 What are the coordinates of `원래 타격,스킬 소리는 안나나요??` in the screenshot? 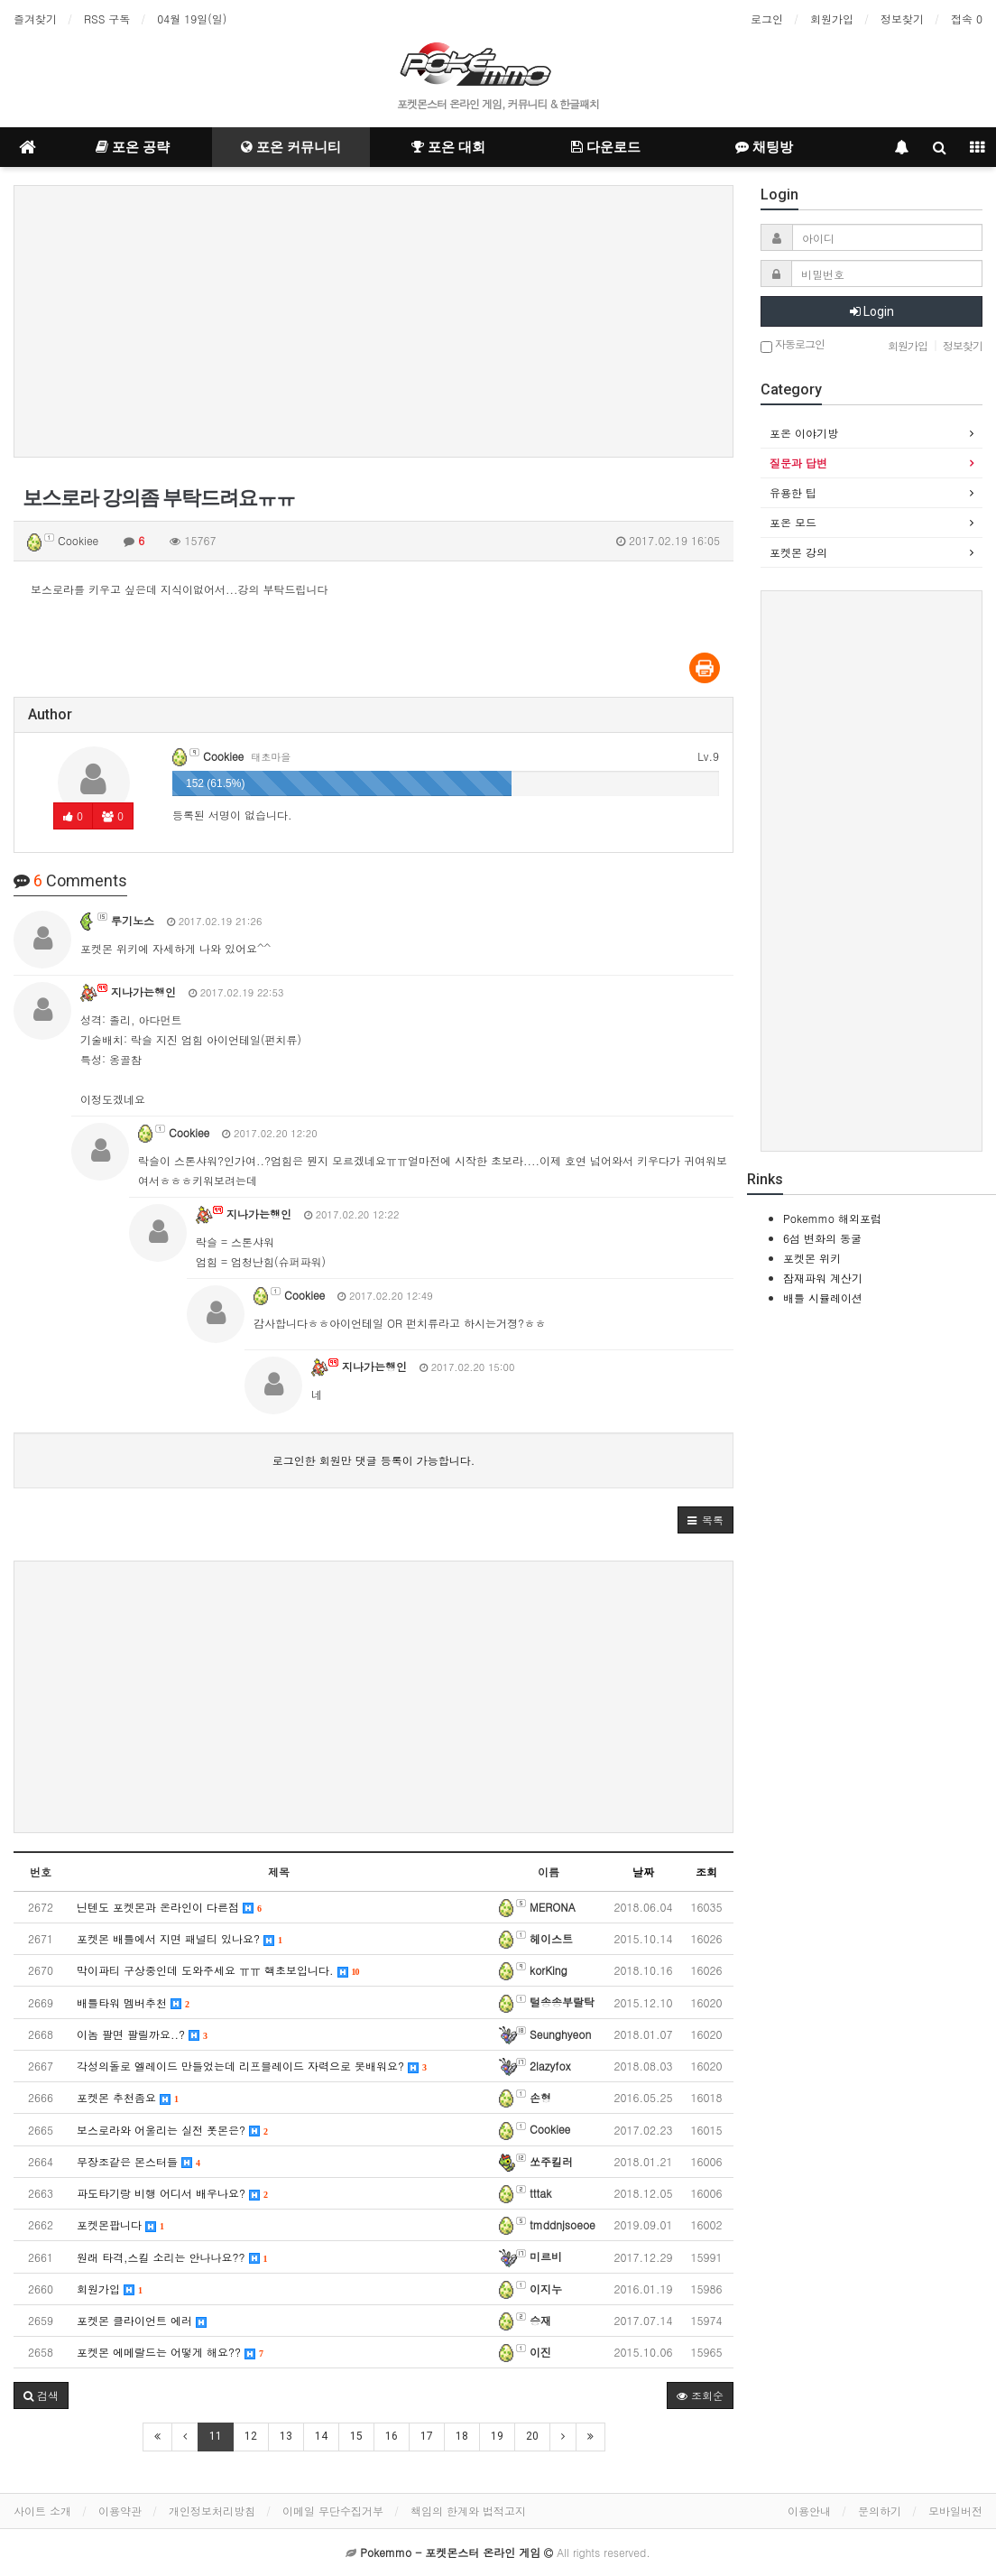 It's located at (172, 2257).